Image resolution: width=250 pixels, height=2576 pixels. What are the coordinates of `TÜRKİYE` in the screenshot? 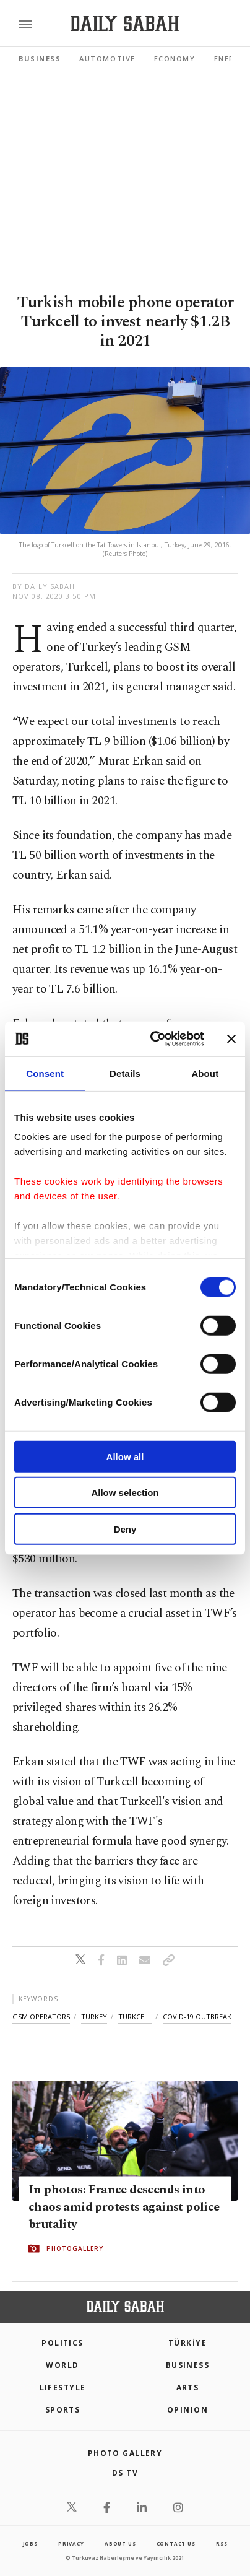 It's located at (187, 2343).